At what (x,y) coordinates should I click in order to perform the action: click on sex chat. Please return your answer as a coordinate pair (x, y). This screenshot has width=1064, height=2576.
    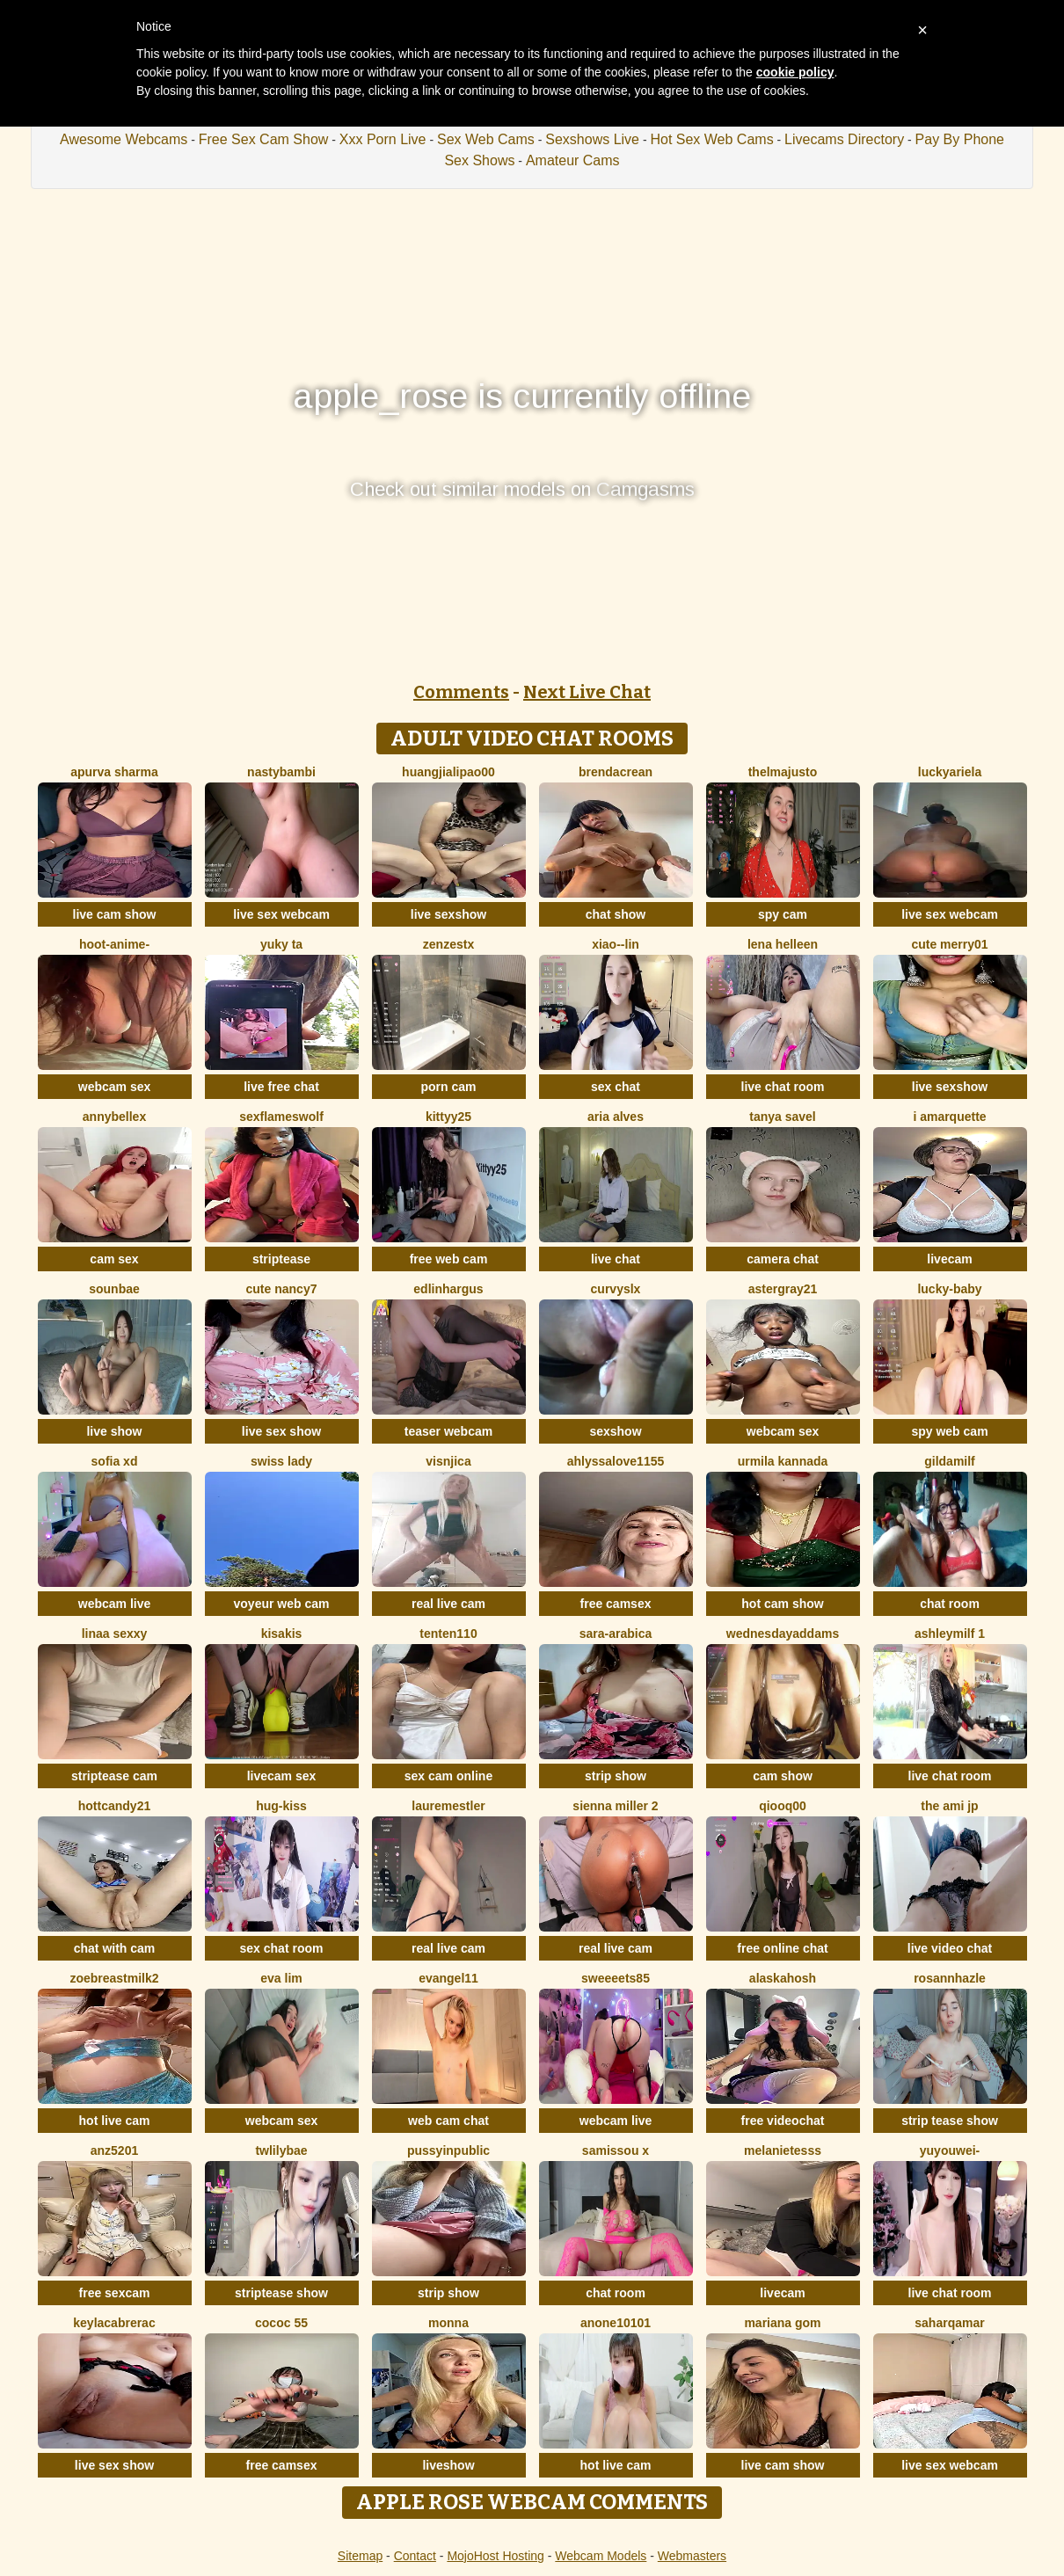
    Looking at the image, I should click on (615, 1087).